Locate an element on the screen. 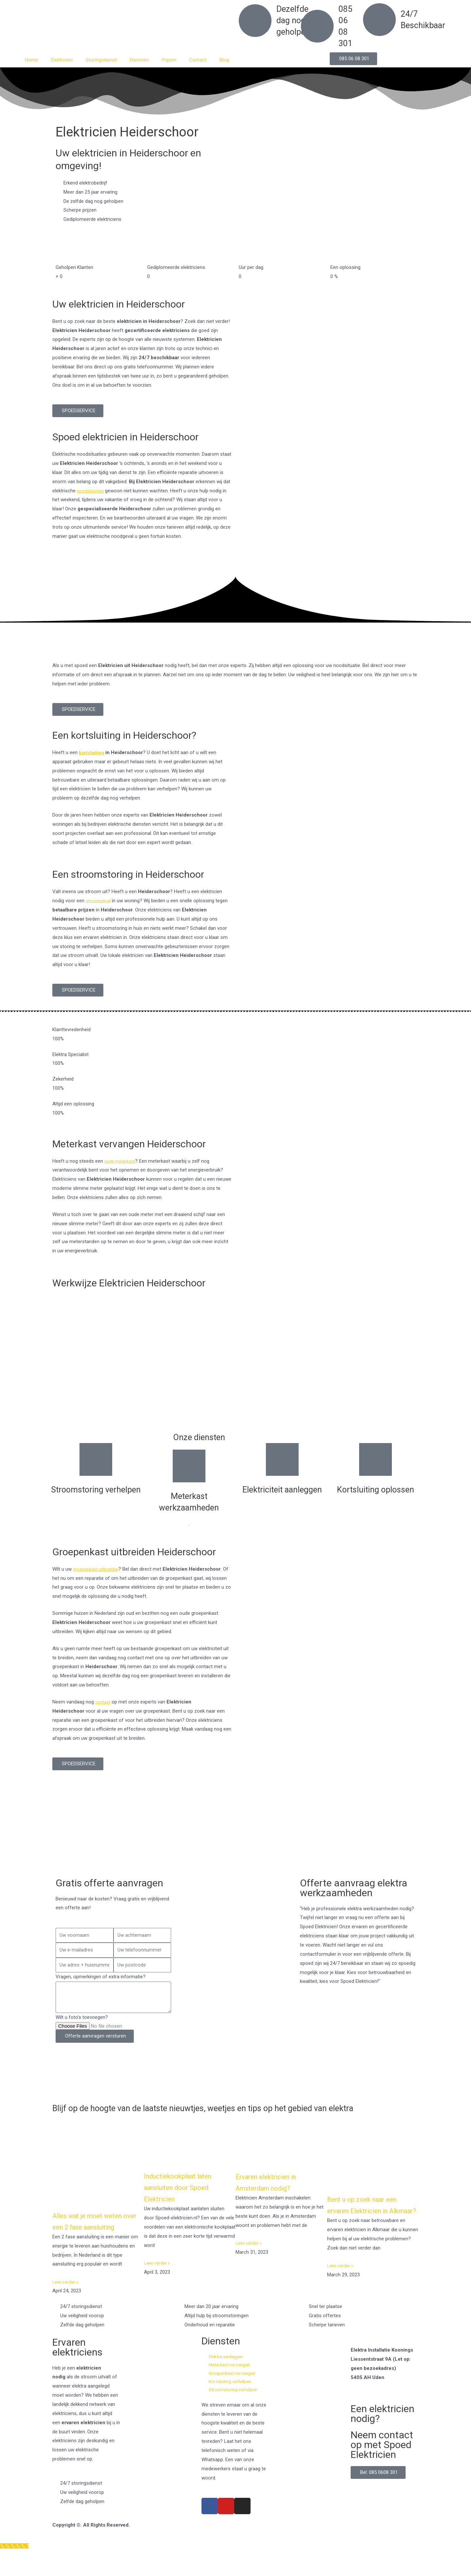 Image resolution: width=471 pixels, height=2576 pixels. Lees verder » [Read more about Inductiekookplaat laten aansluiten door Spoed Elektricien] is located at coordinates (158, 2273).